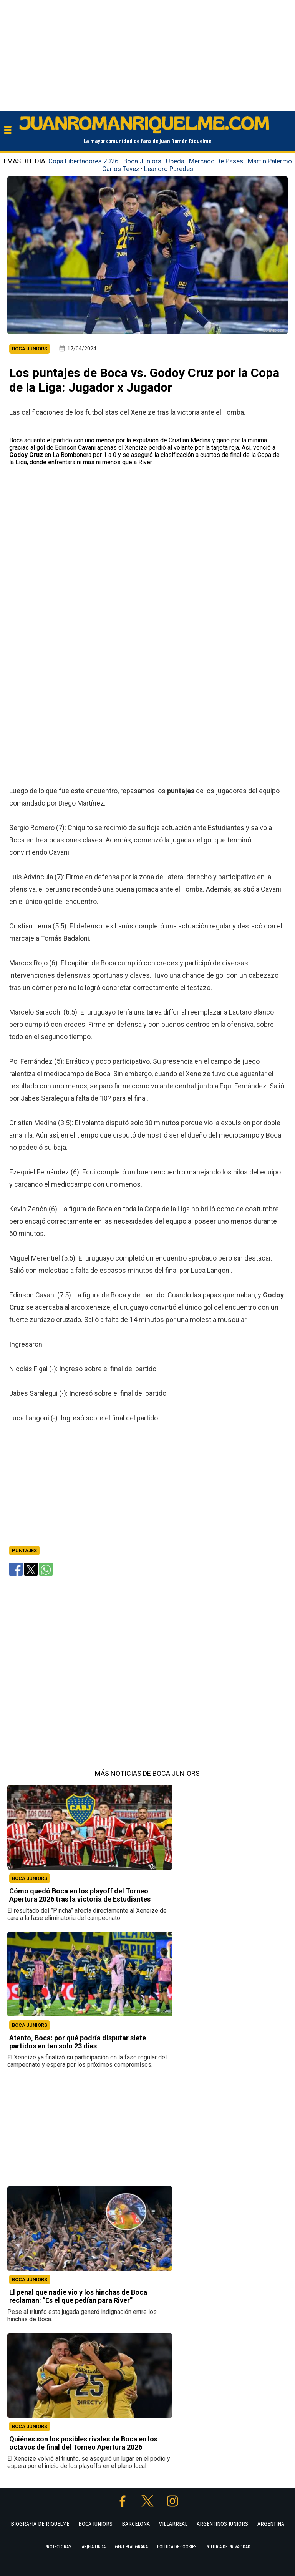 The width and height of the screenshot is (295, 2576). Describe the element at coordinates (173, 2523) in the screenshot. I see `VILLARREAL` at that location.